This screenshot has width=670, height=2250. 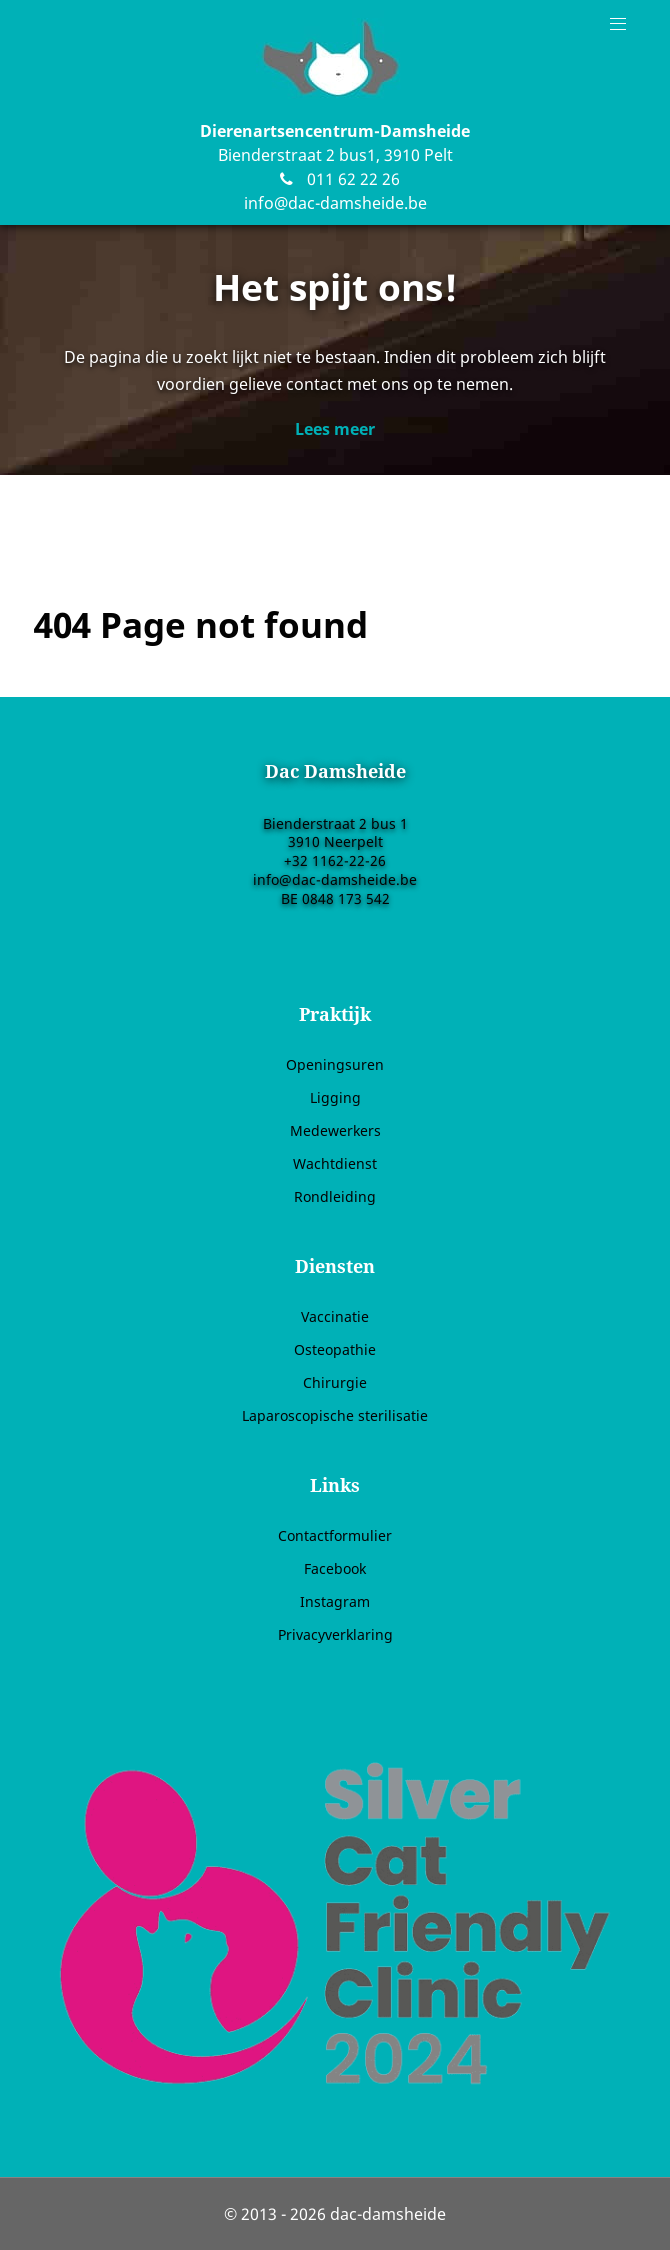 What do you see at coordinates (335, 1196) in the screenshot?
I see `Rondleiding` at bounding box center [335, 1196].